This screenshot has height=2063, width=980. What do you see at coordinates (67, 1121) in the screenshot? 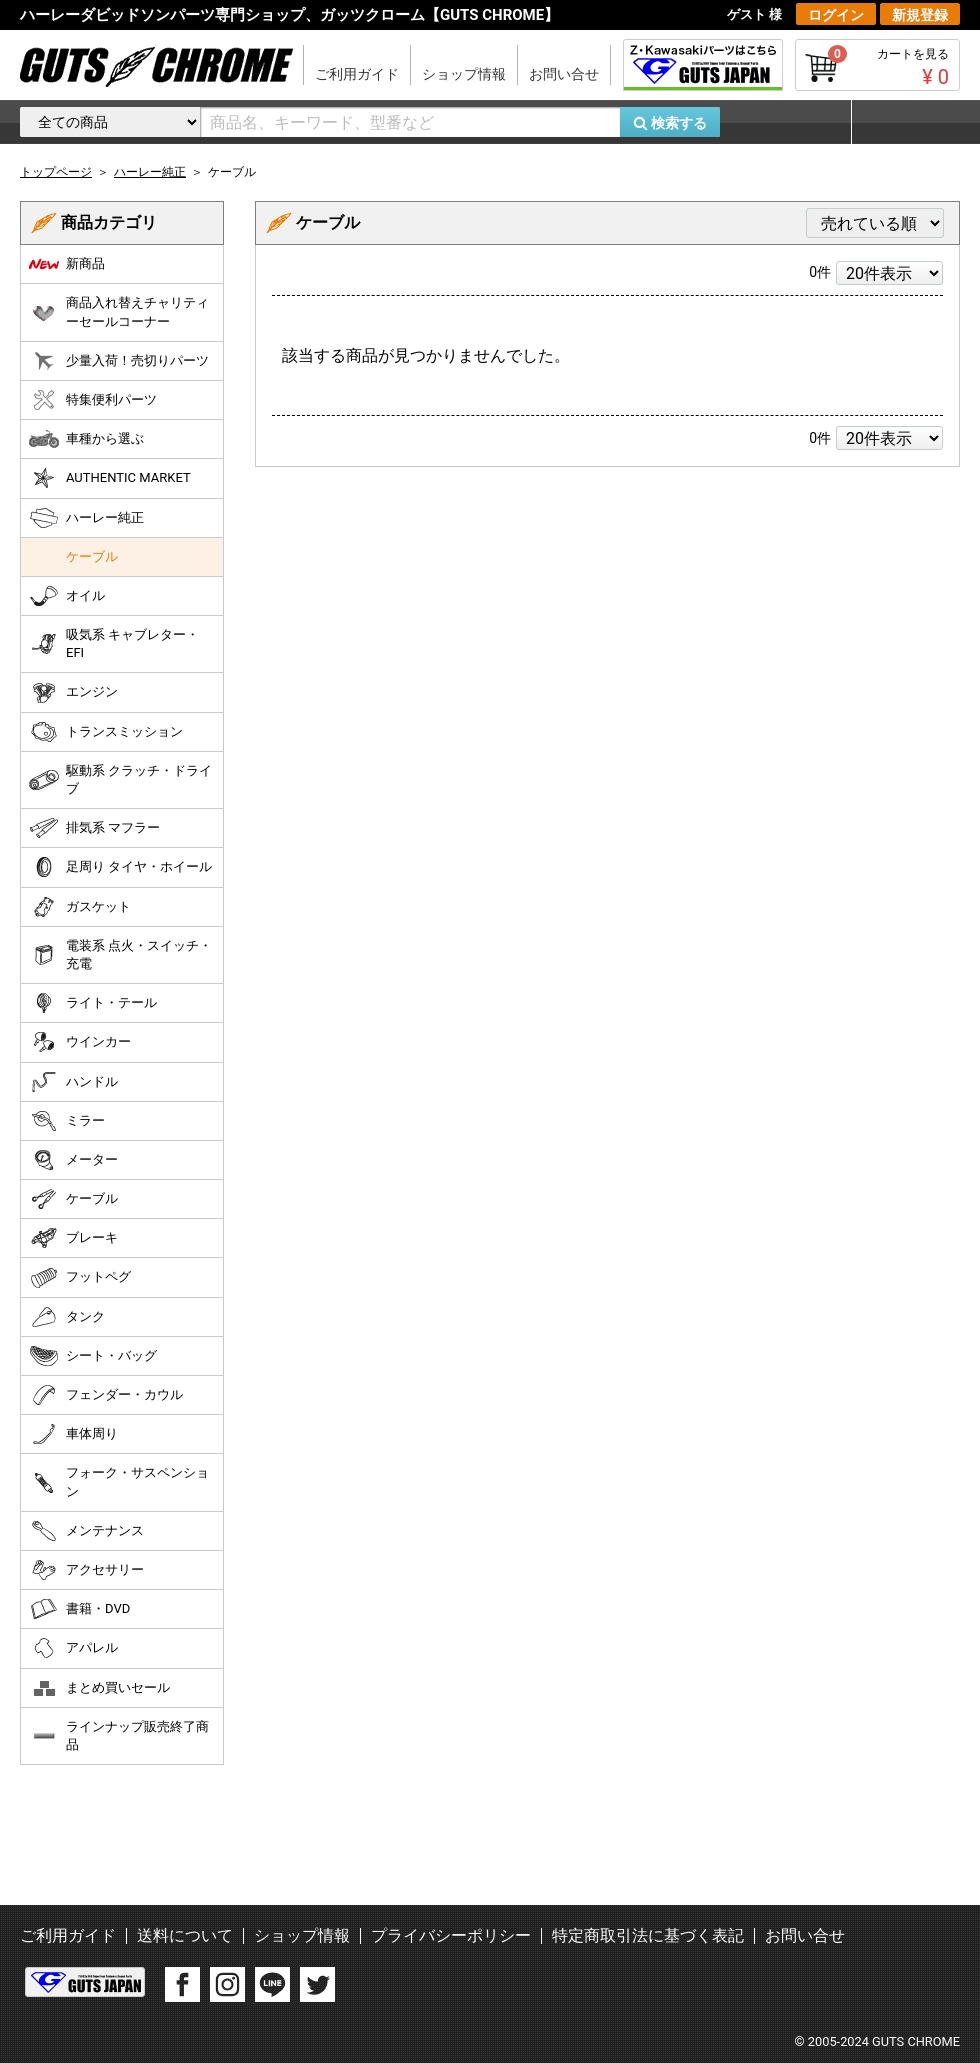
I see `ミラー` at bounding box center [67, 1121].